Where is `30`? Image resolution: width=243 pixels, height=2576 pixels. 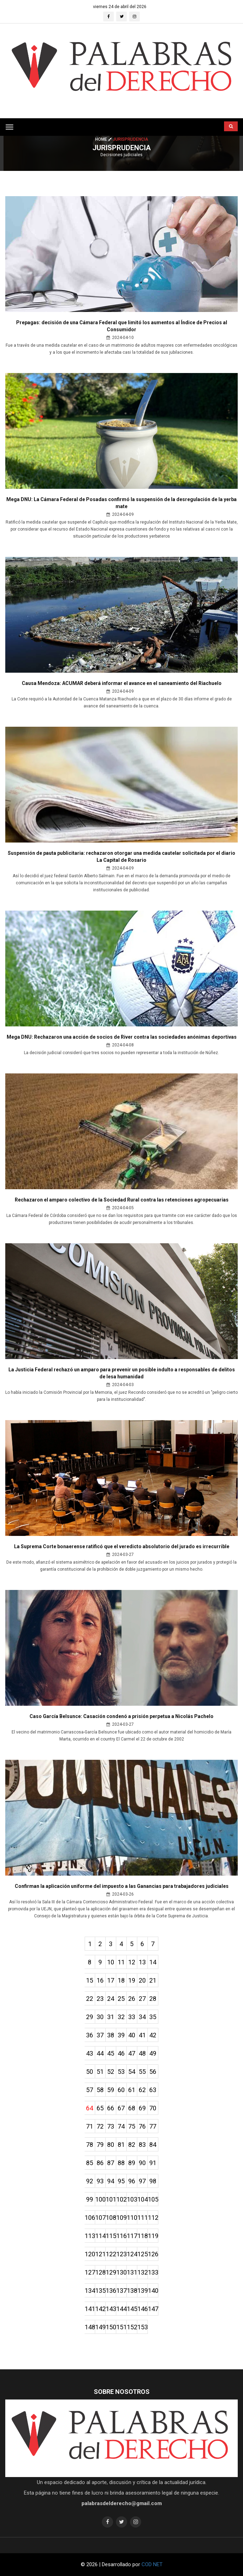 30 is located at coordinates (100, 2017).